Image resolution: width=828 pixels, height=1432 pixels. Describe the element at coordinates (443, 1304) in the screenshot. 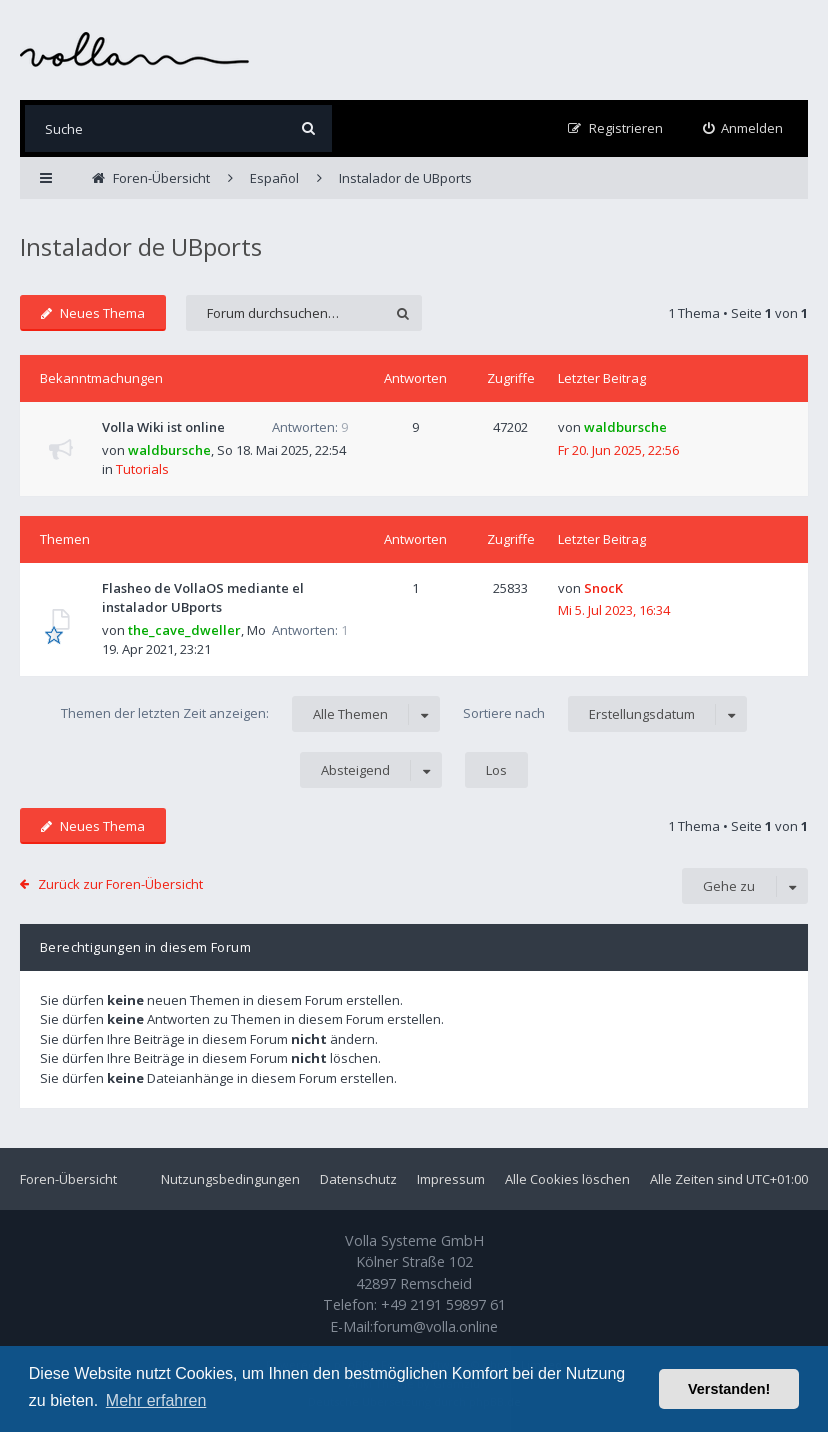

I see `+49 2191 59897 61` at that location.